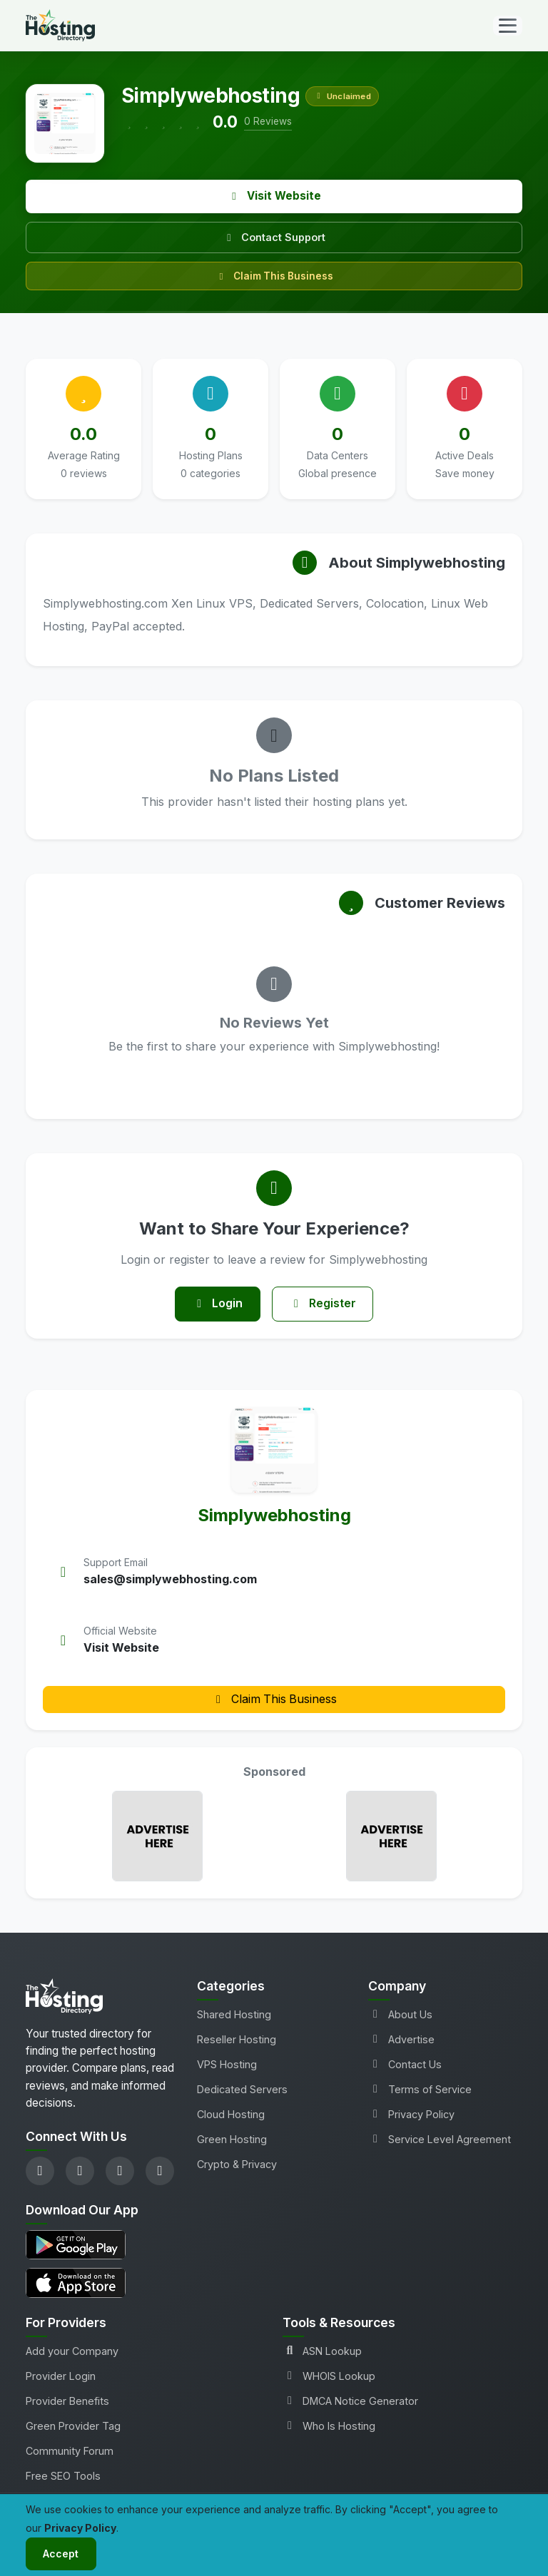 The height and width of the screenshot is (2576, 548). I want to click on Login, so click(217, 1304).